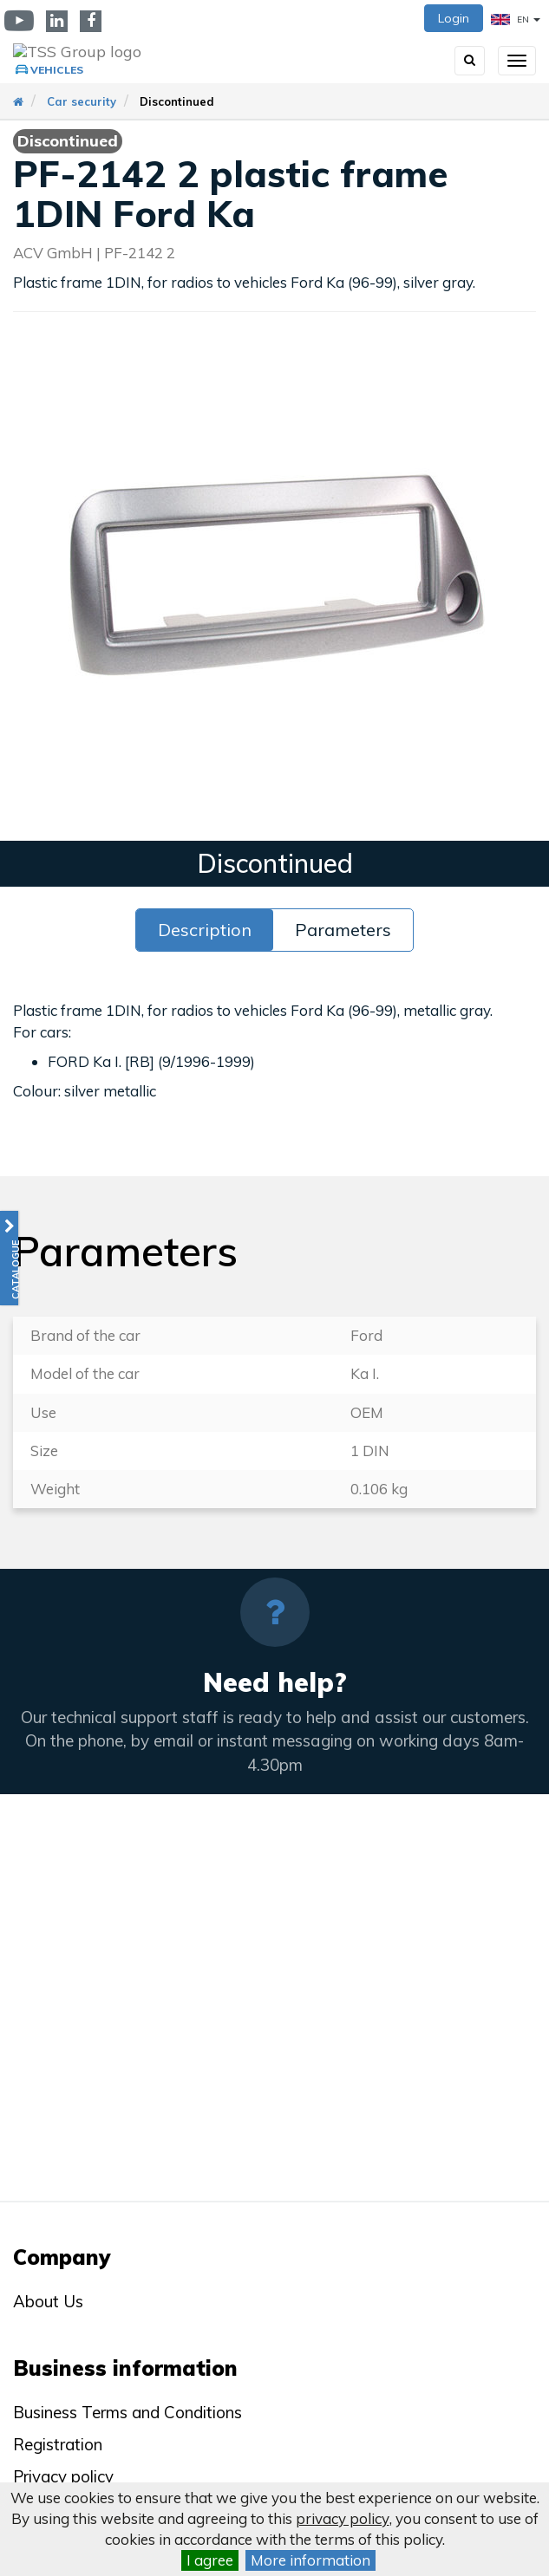 The height and width of the screenshot is (2576, 549). Describe the element at coordinates (48, 2301) in the screenshot. I see `About Us` at that location.